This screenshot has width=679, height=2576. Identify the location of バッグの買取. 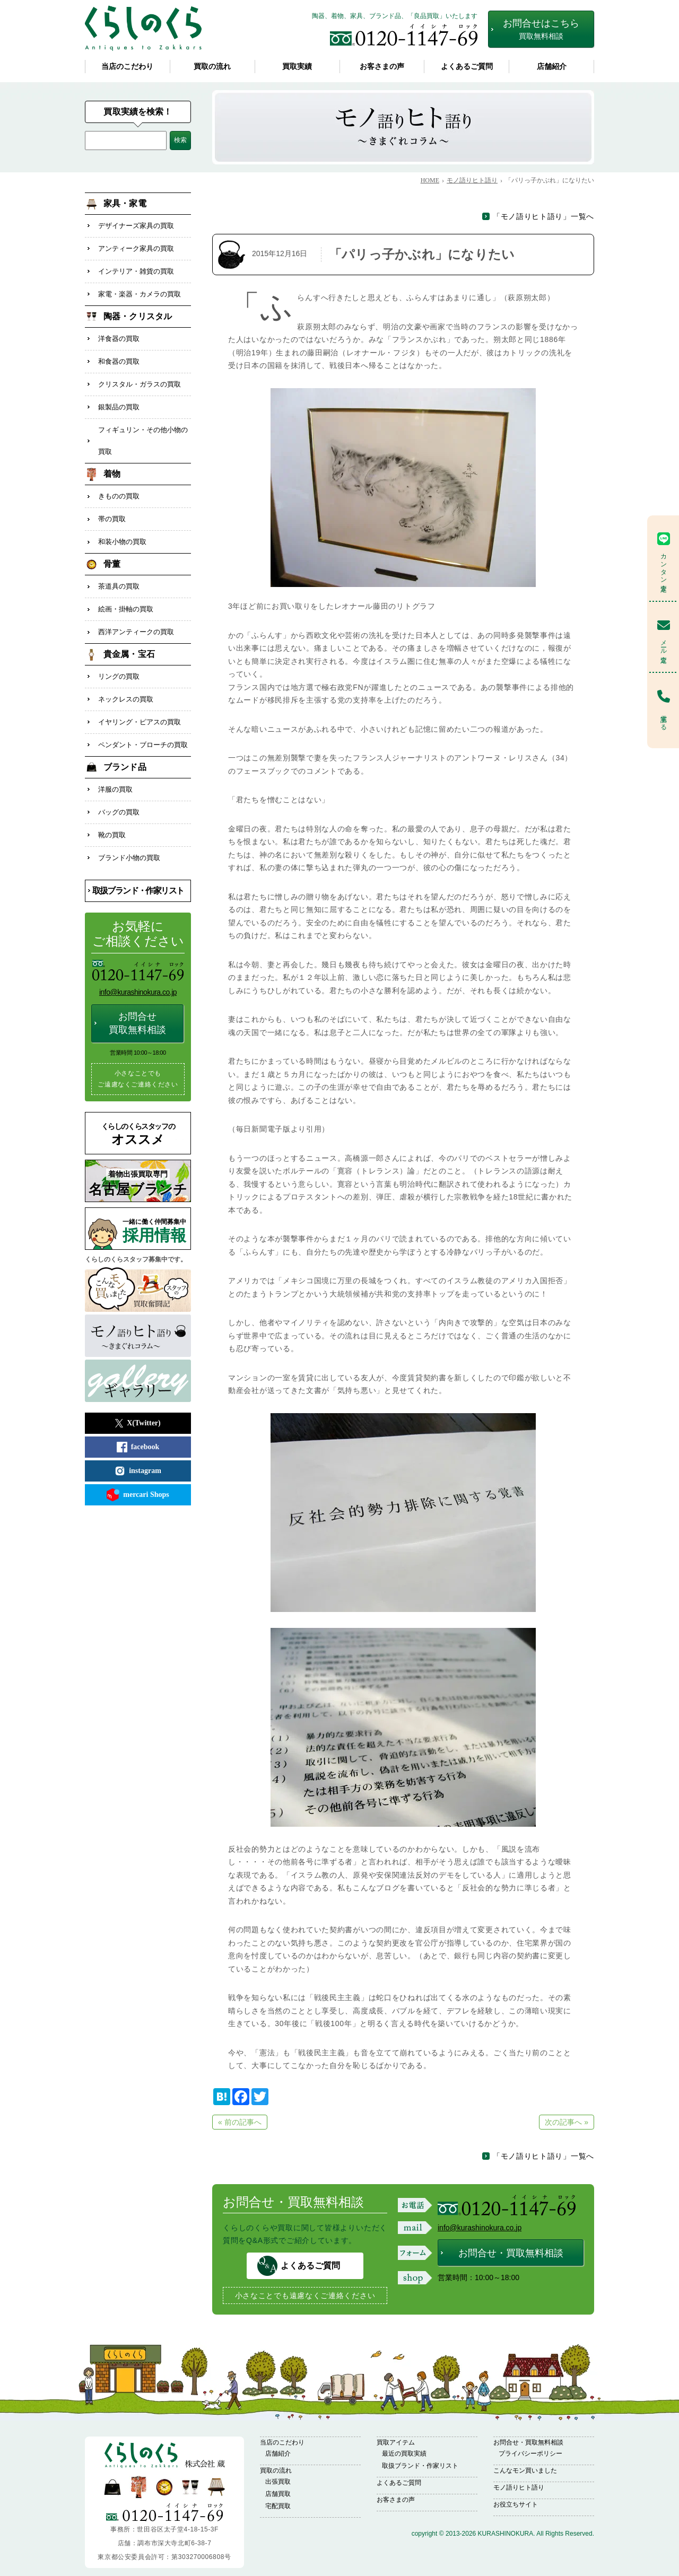
(119, 790).